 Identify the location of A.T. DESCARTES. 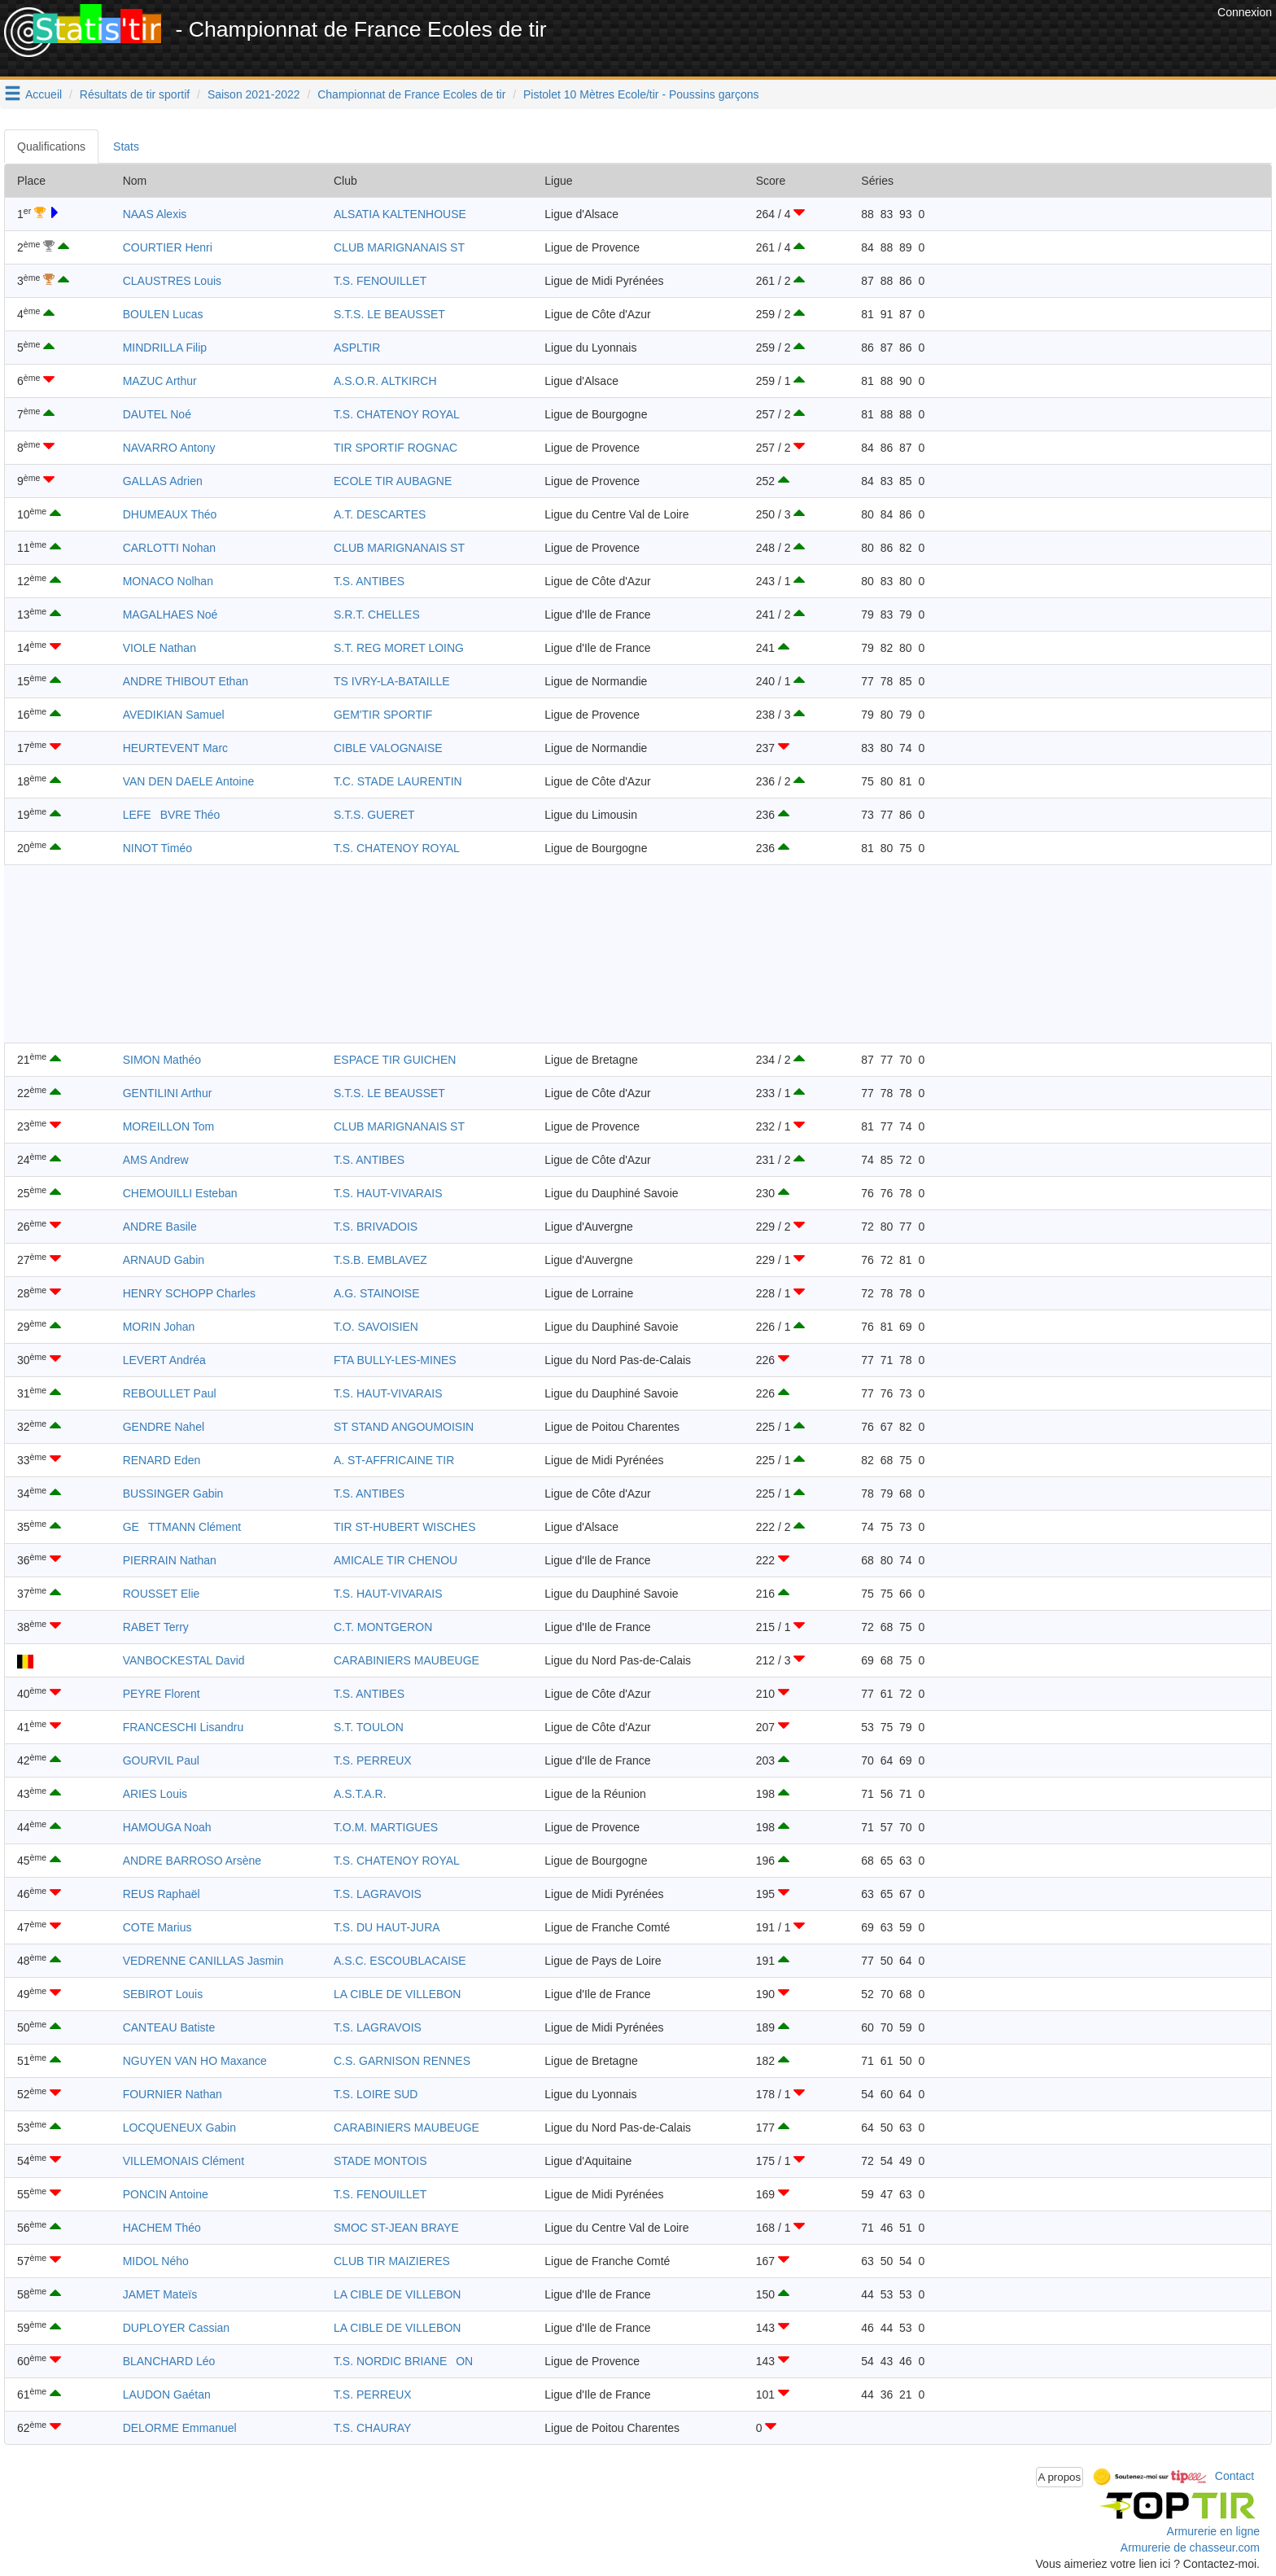
(380, 514).